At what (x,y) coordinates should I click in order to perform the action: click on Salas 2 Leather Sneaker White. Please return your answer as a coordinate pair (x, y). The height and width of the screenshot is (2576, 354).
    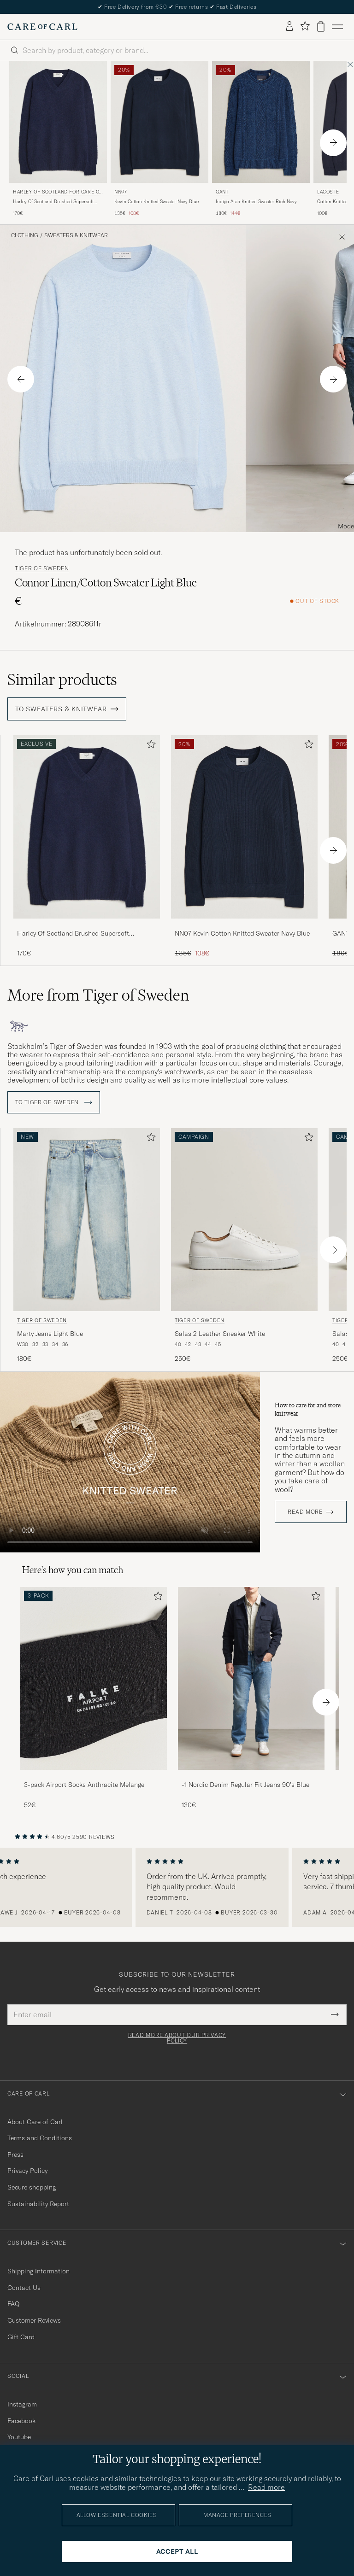
    Looking at the image, I should click on (220, 1333).